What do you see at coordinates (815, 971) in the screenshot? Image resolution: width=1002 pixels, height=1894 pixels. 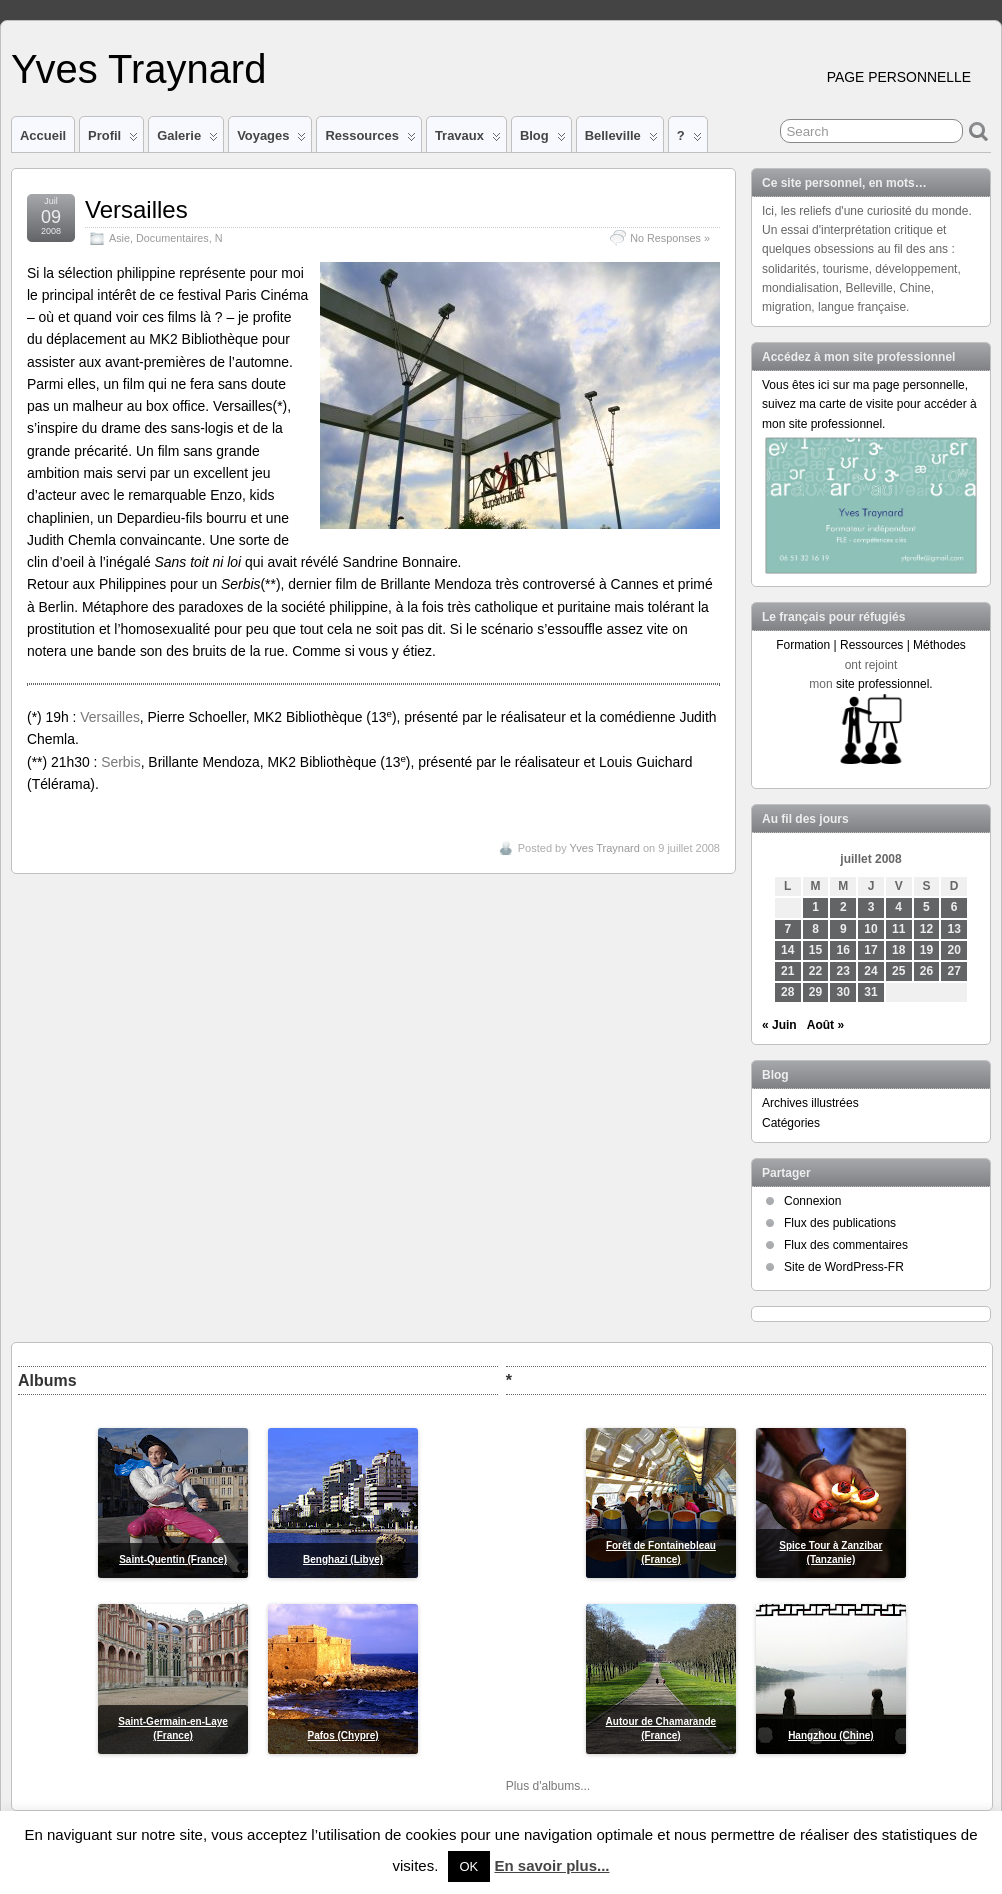 I see `22 [Publications publiées sur 22 July 2008]` at bounding box center [815, 971].